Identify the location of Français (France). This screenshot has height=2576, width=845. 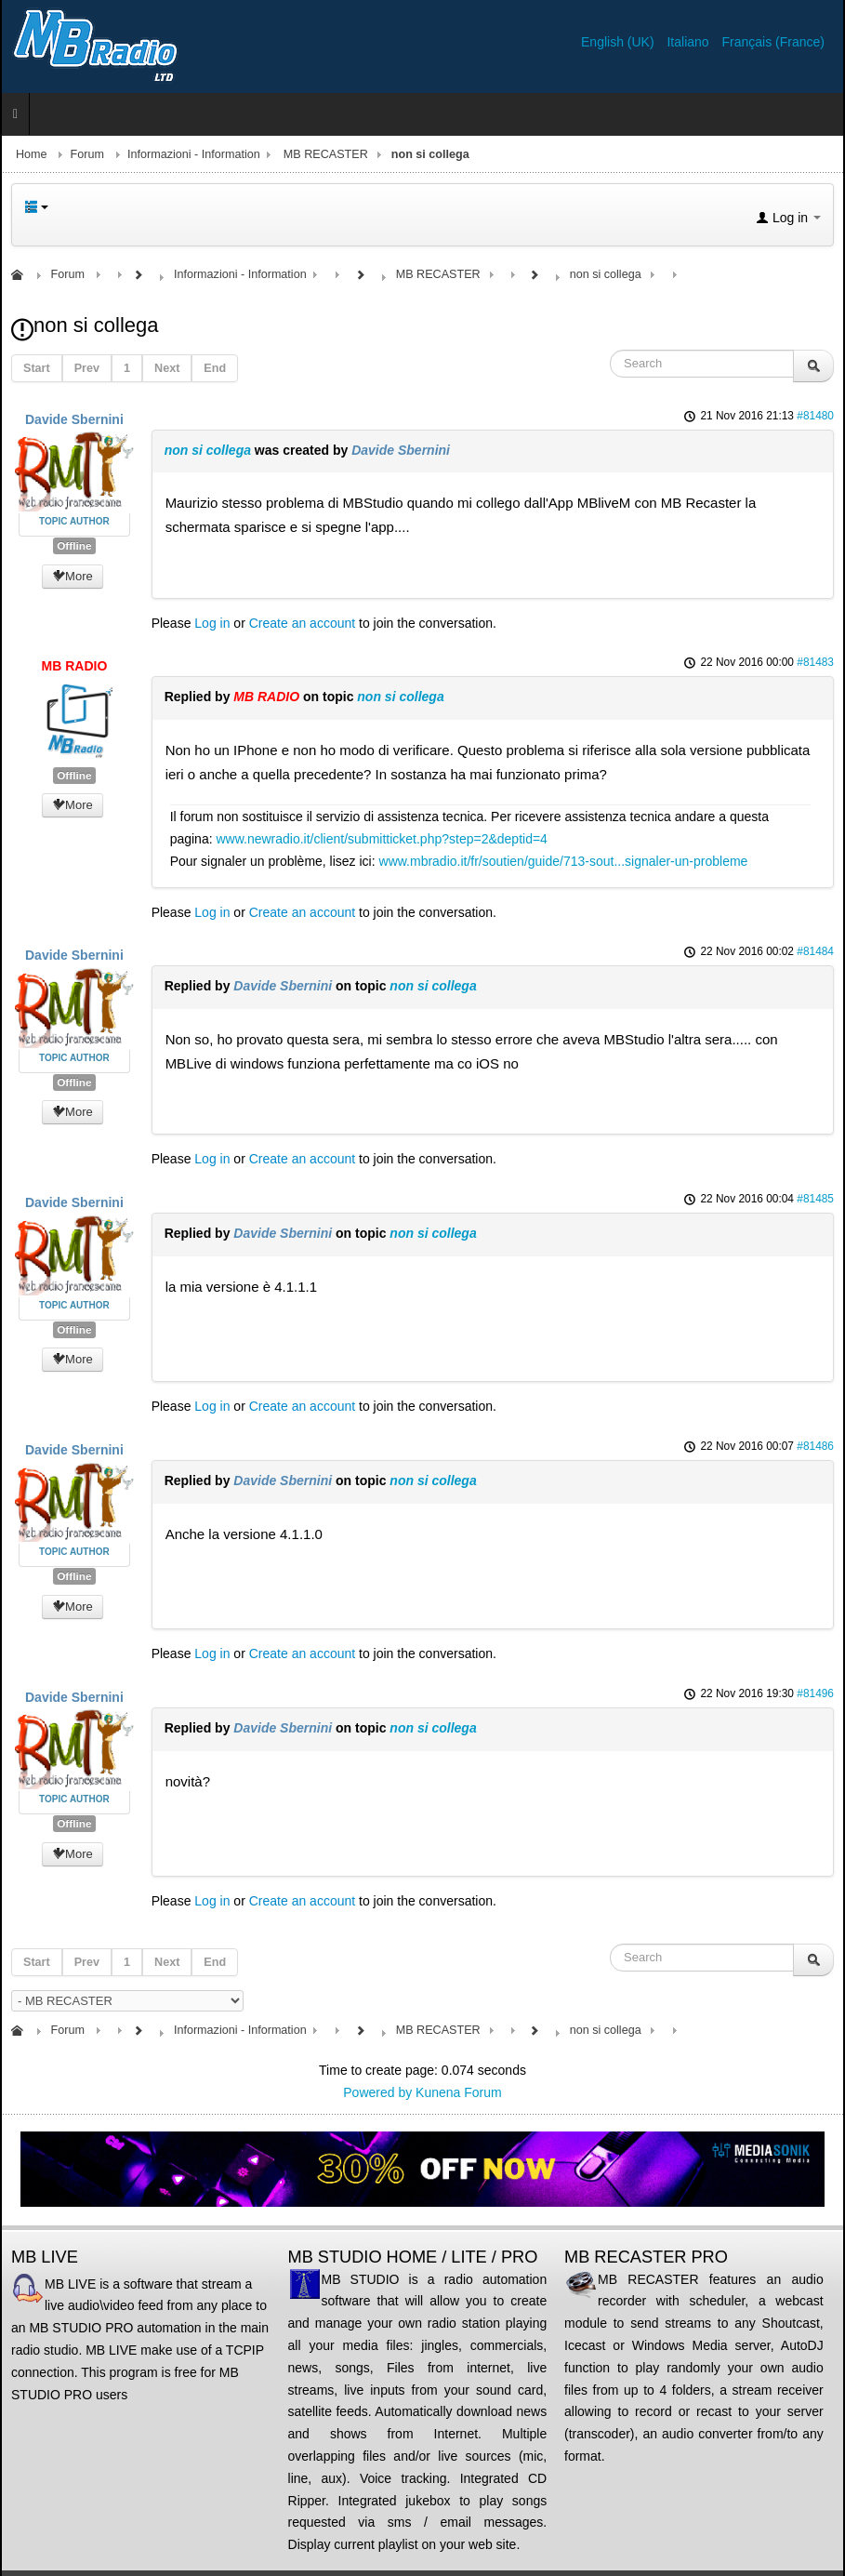
(773, 41).